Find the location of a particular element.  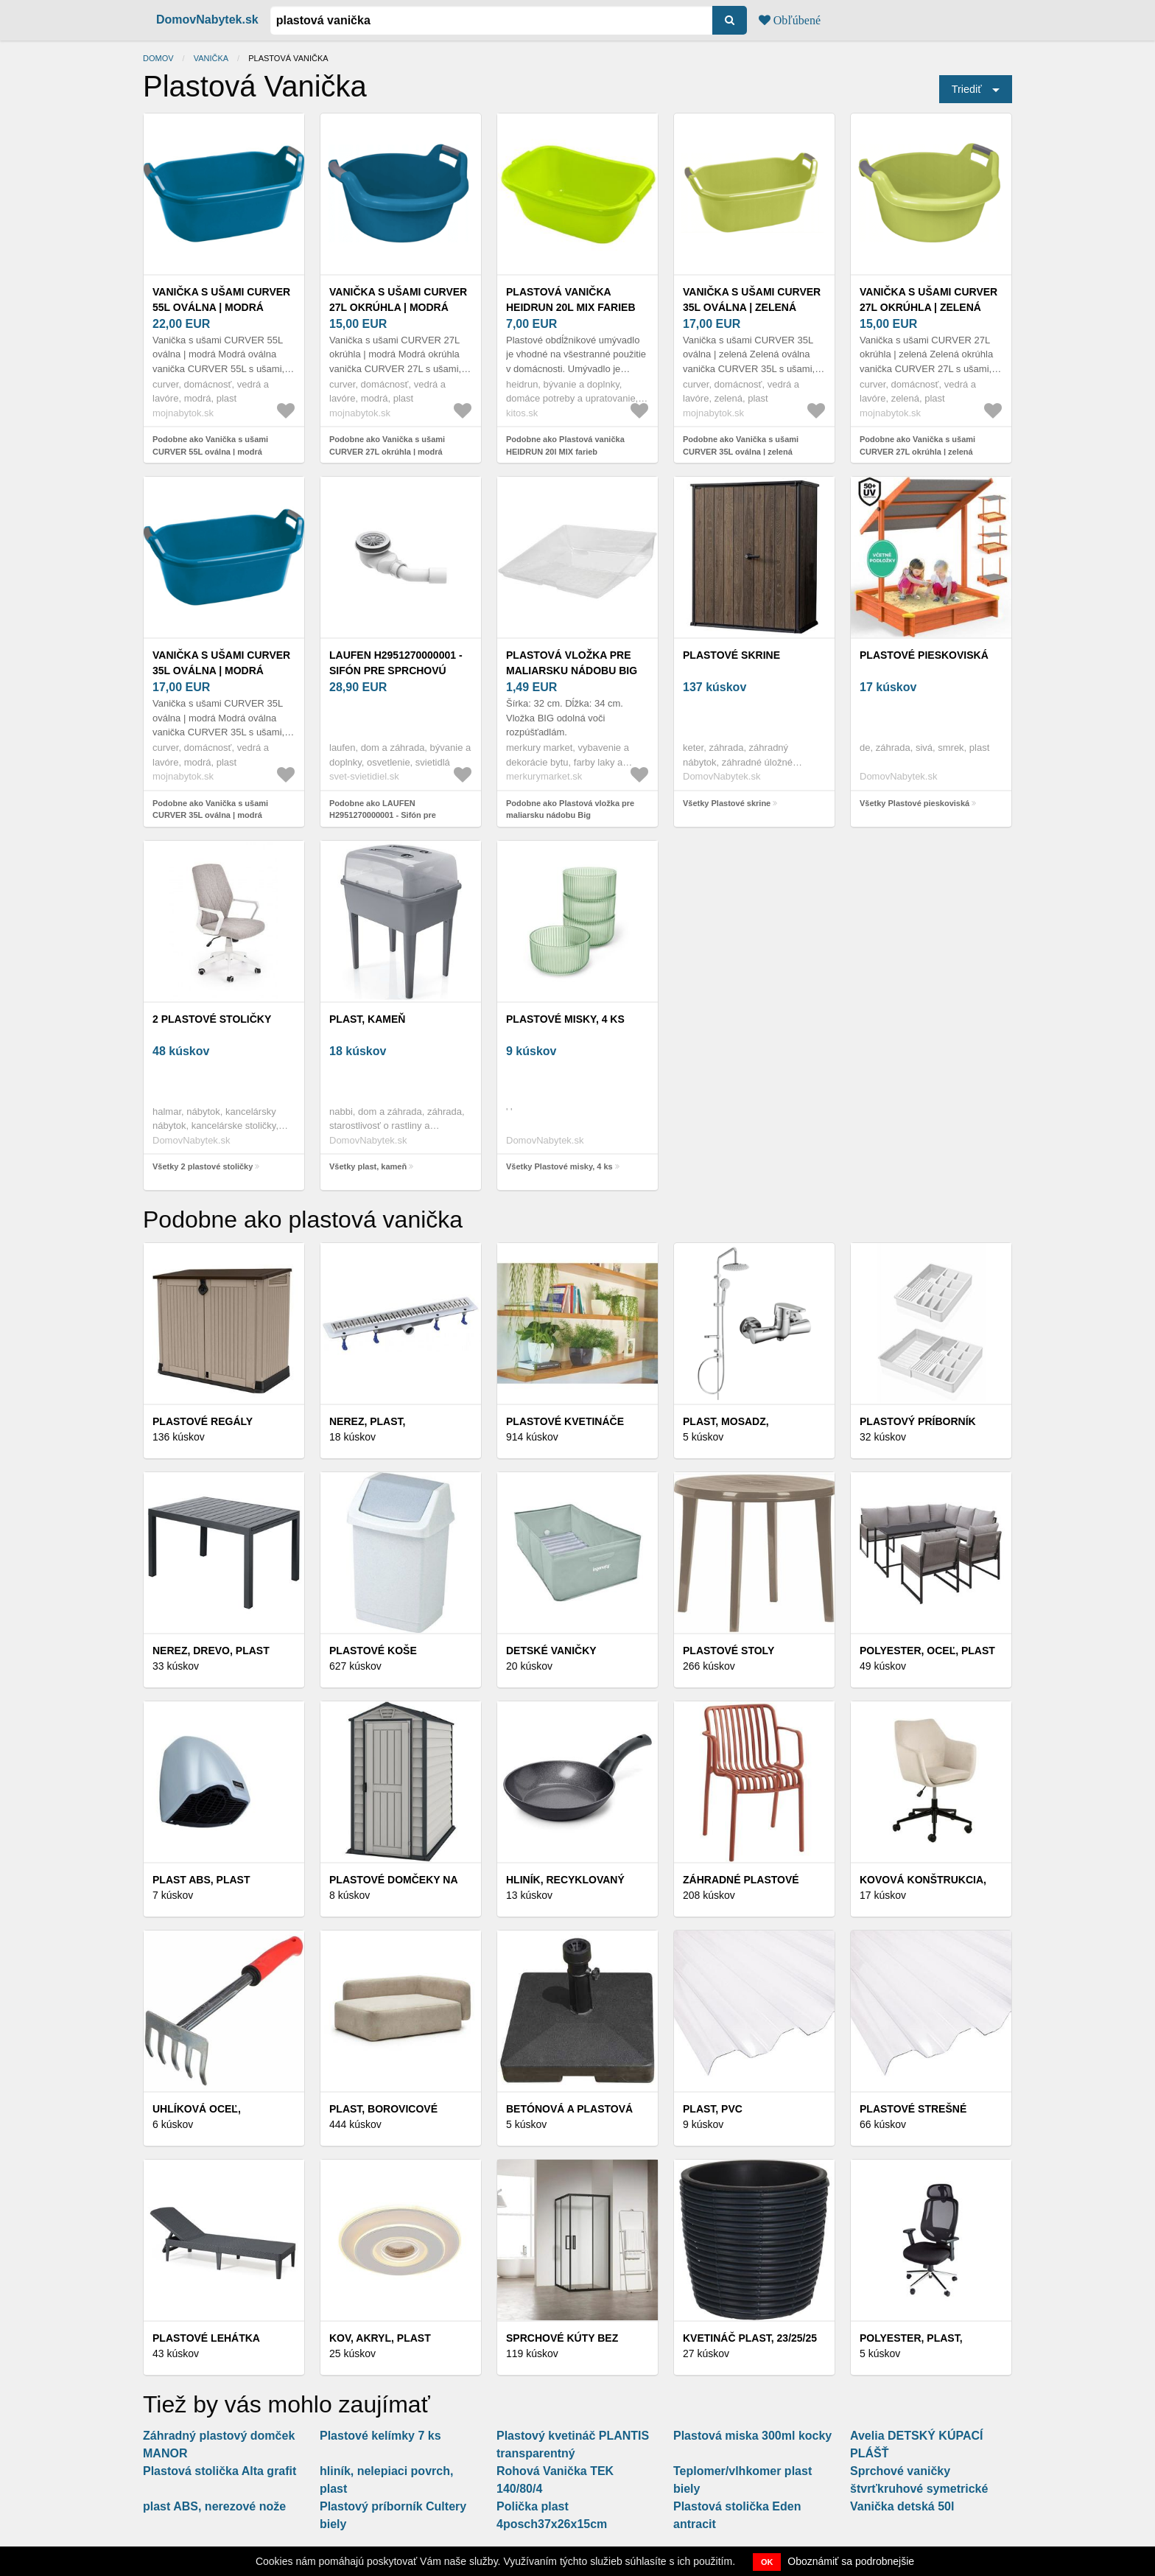

Vanička s ušami CURVER 35L oválna | zelená is located at coordinates (752, 299).